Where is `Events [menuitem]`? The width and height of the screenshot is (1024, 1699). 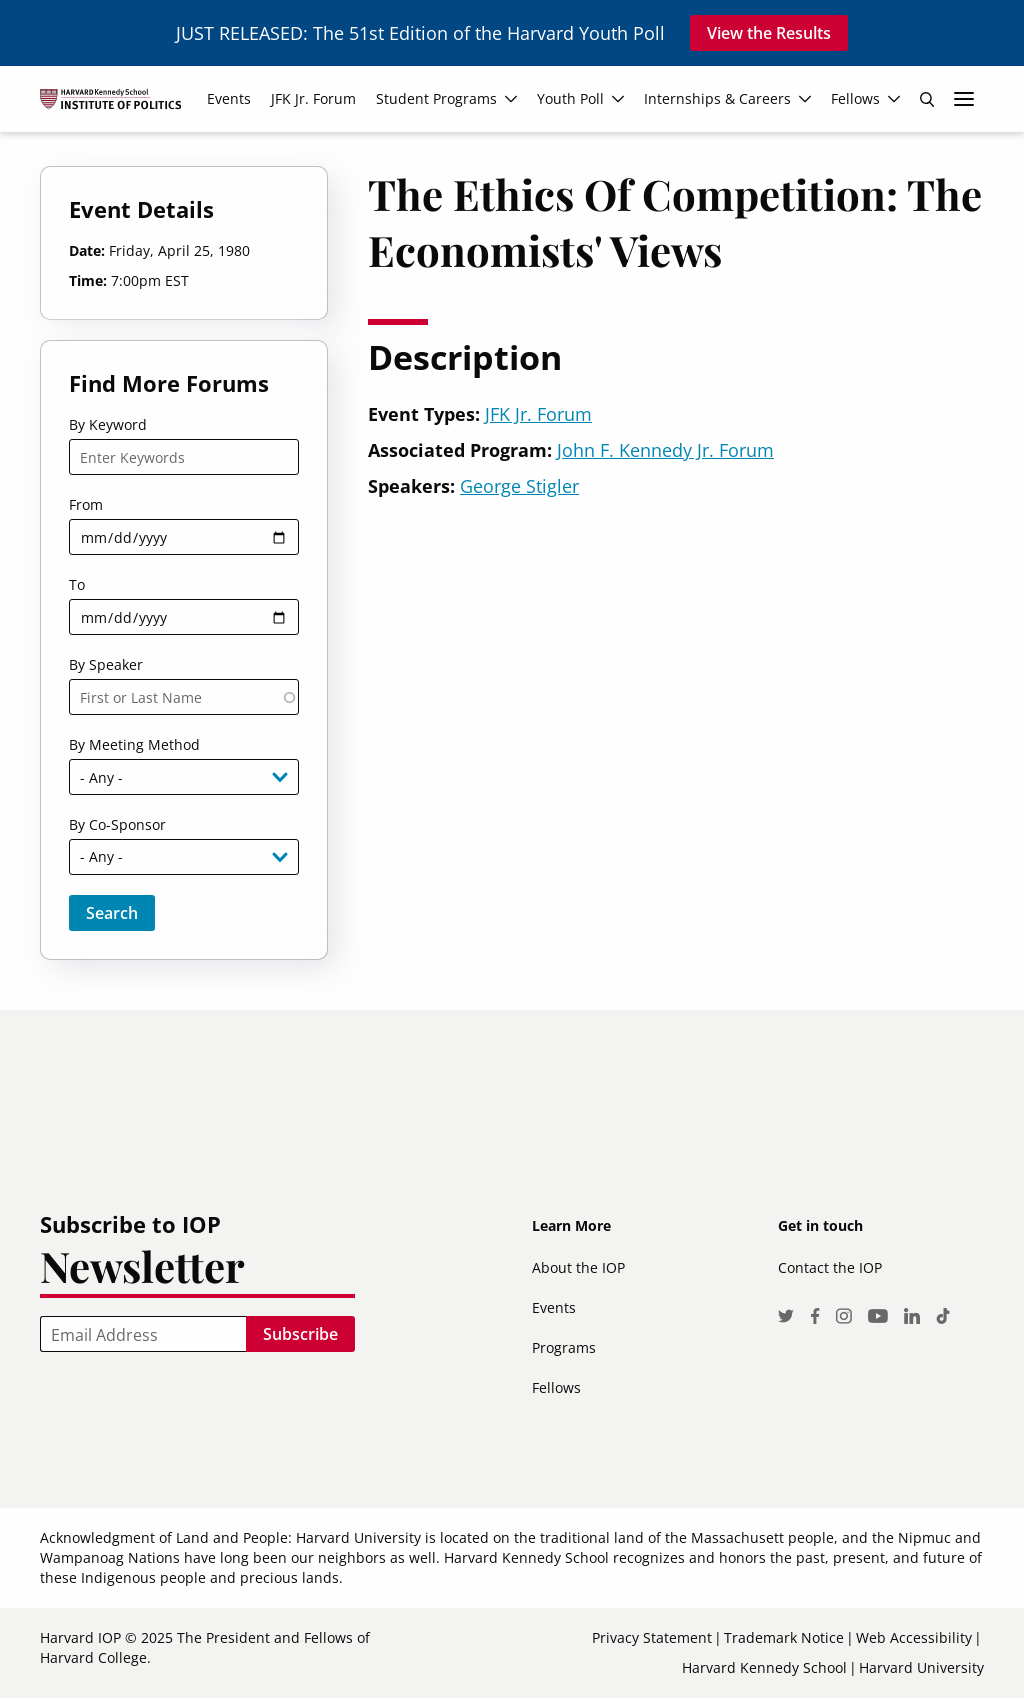 Events [menuitem] is located at coordinates (229, 98).